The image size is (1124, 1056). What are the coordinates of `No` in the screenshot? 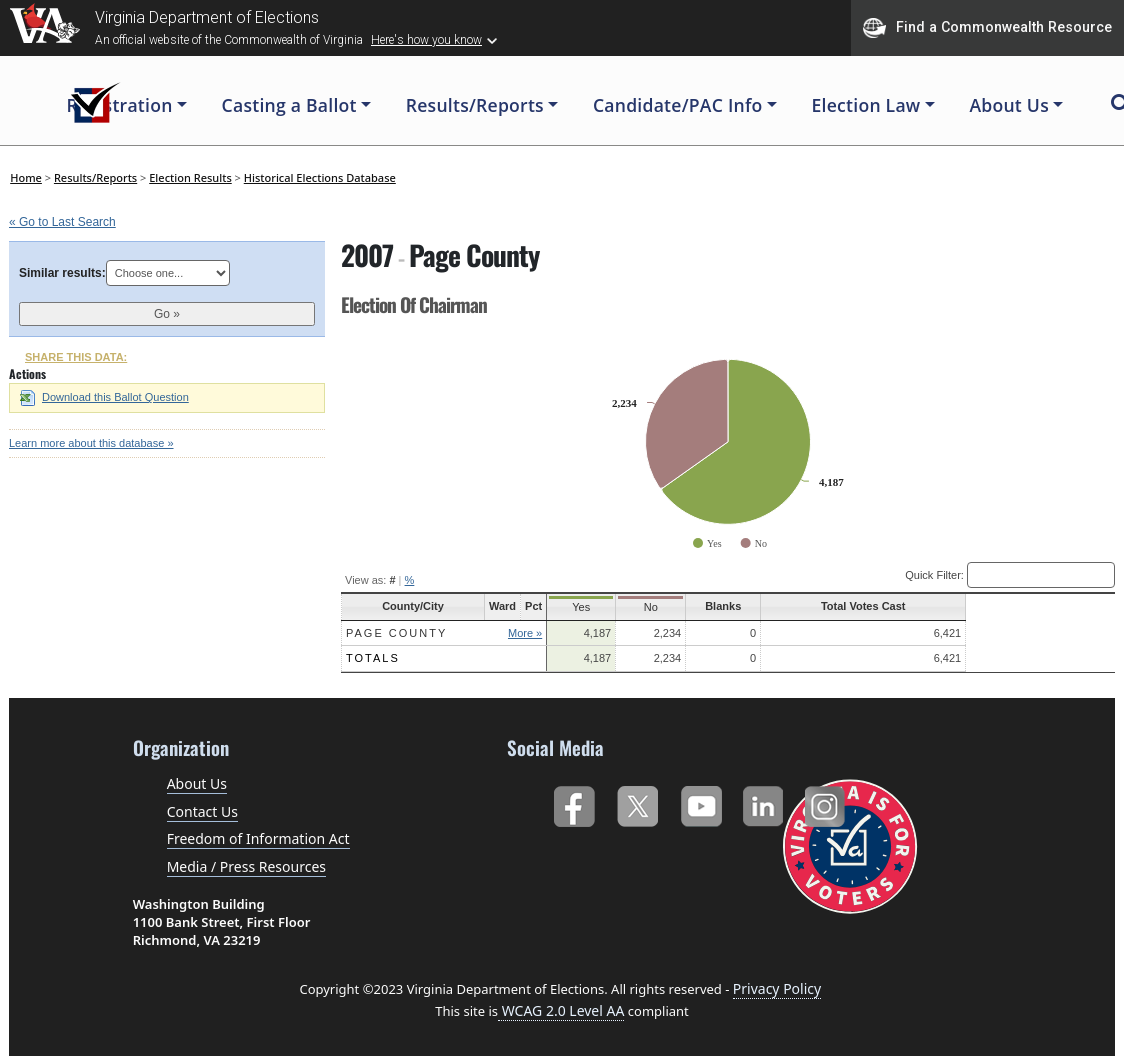 It's located at (731, 607).